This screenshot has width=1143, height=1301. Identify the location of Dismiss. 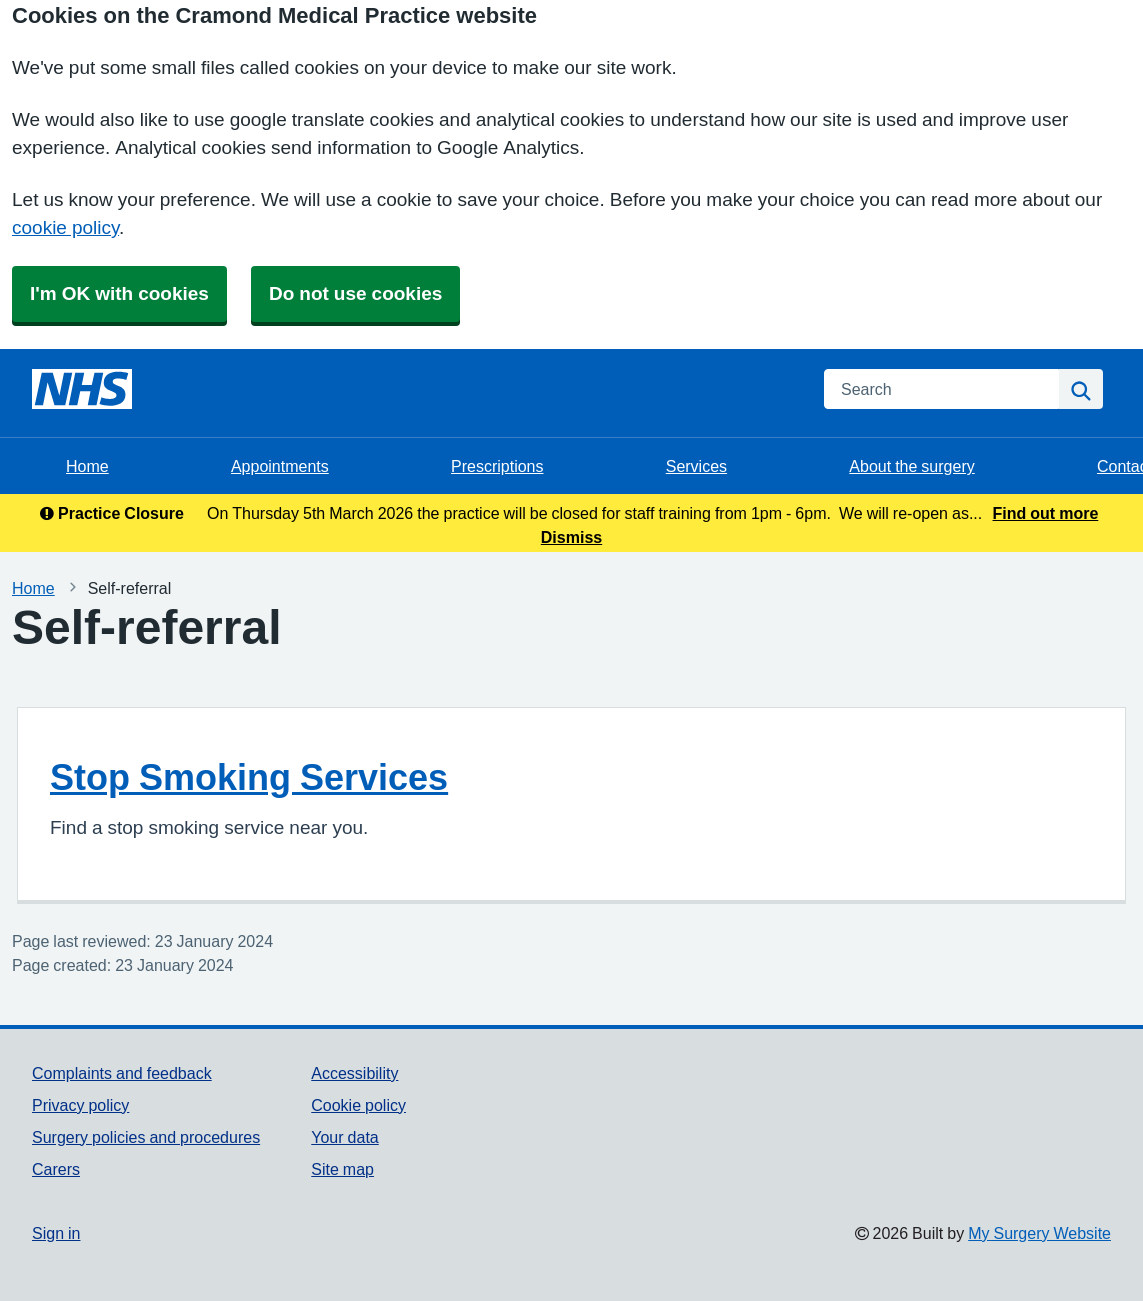
(571, 537).